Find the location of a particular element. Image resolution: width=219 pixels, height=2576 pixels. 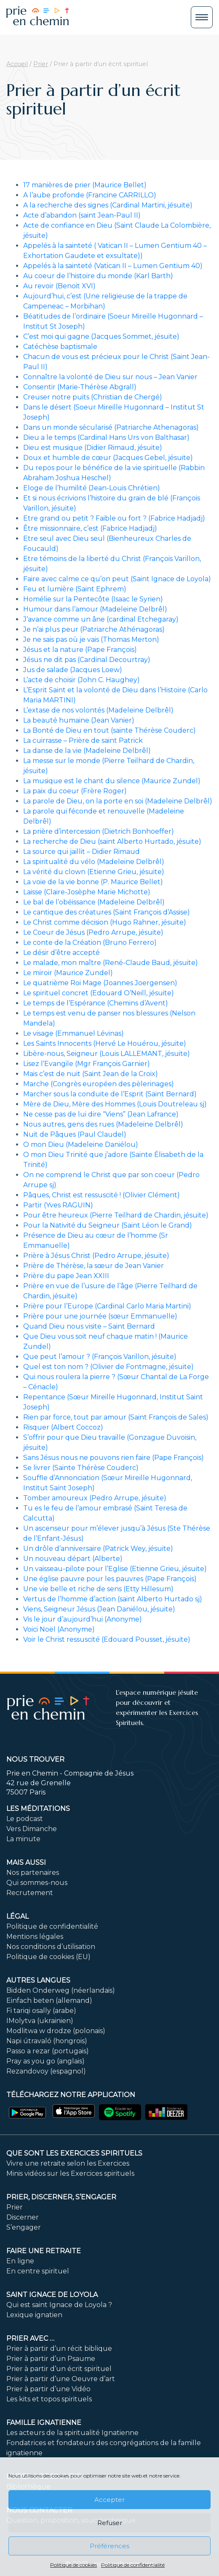

Homélie sur la Pentecôte (Isaac le Syrien) is located at coordinates (93, 599).